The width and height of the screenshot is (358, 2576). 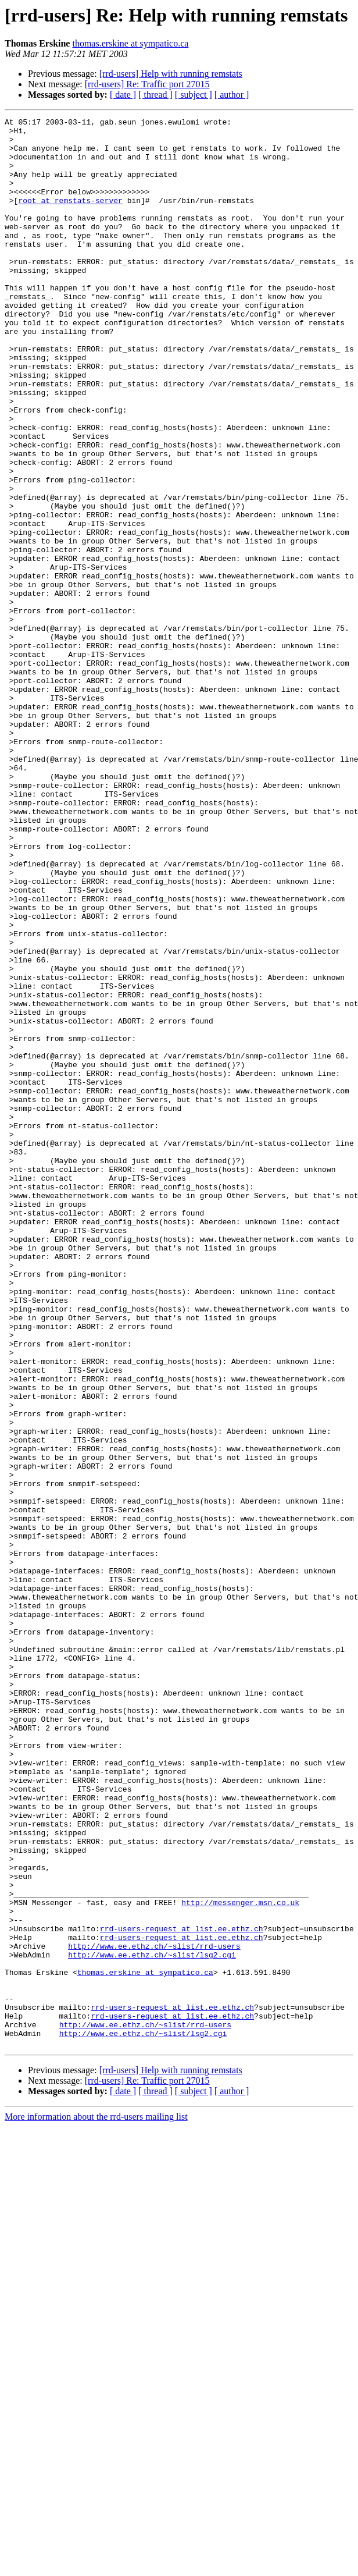 What do you see at coordinates (231, 95) in the screenshot?
I see `[ author ]` at bounding box center [231, 95].